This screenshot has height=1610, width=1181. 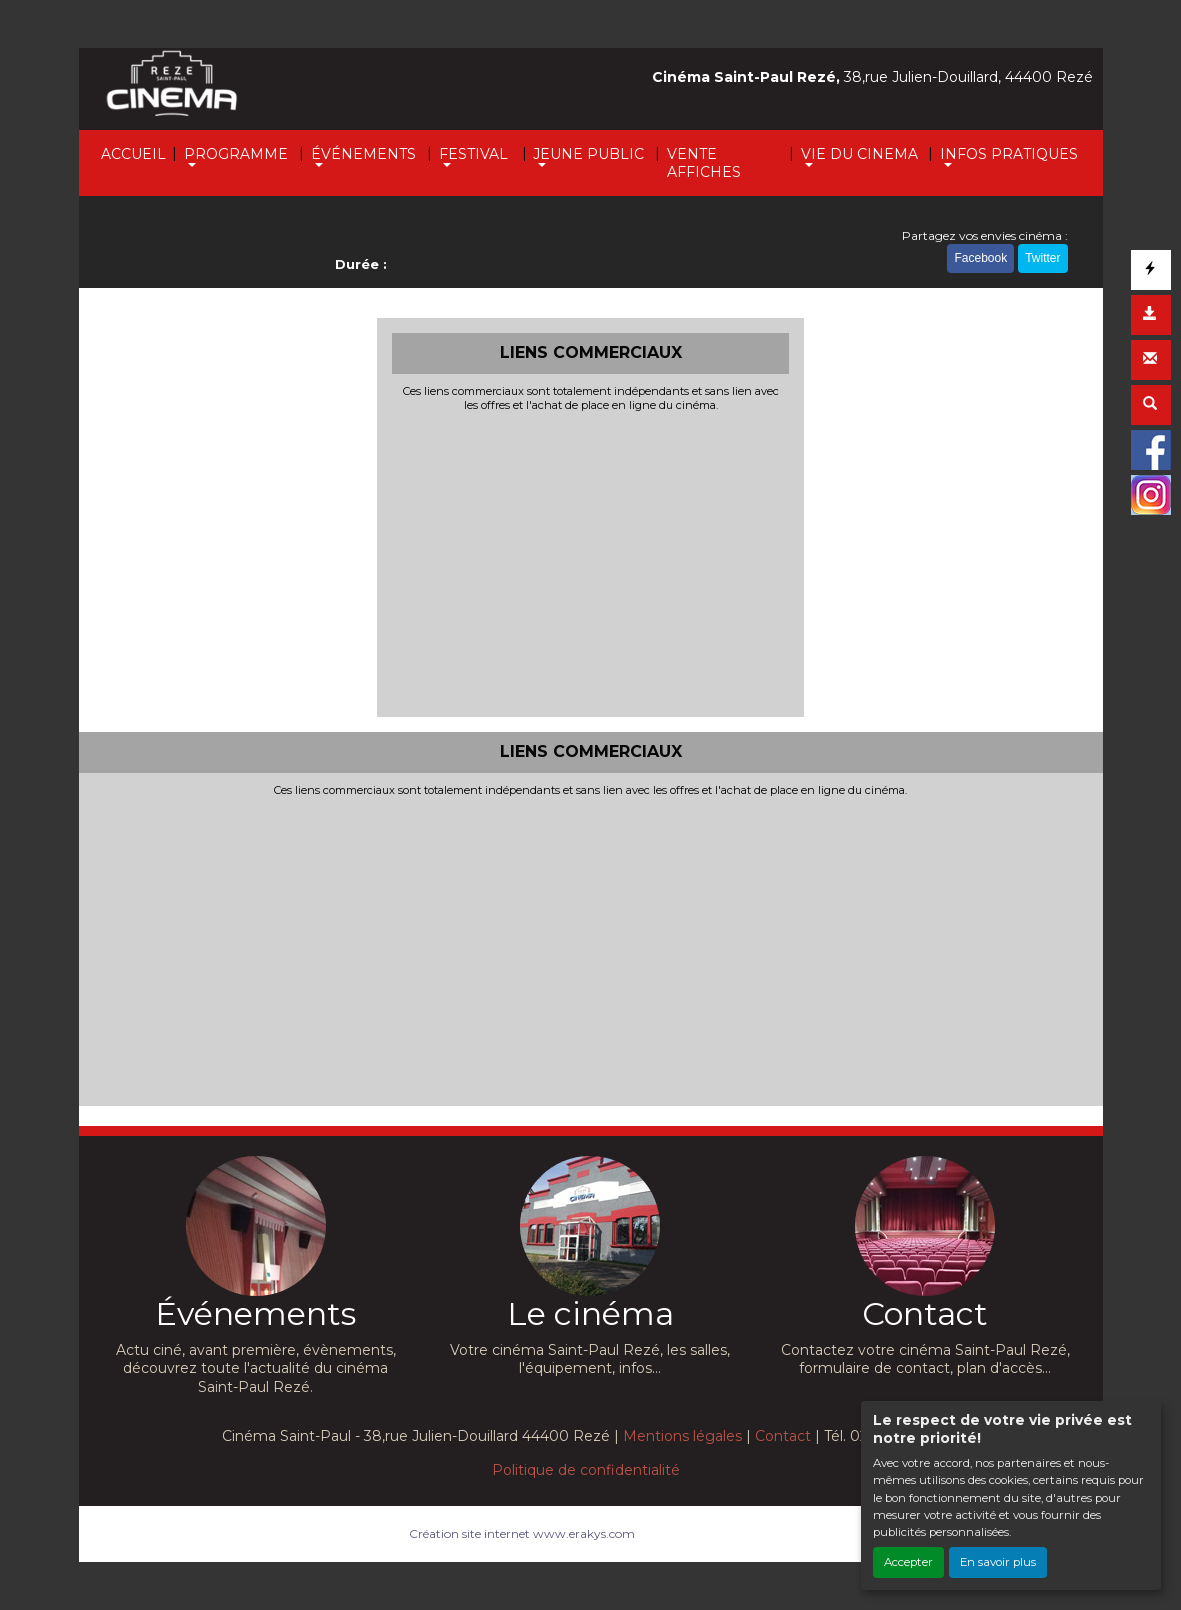 I want to click on VENTE AFFICHES, so click(x=704, y=163).